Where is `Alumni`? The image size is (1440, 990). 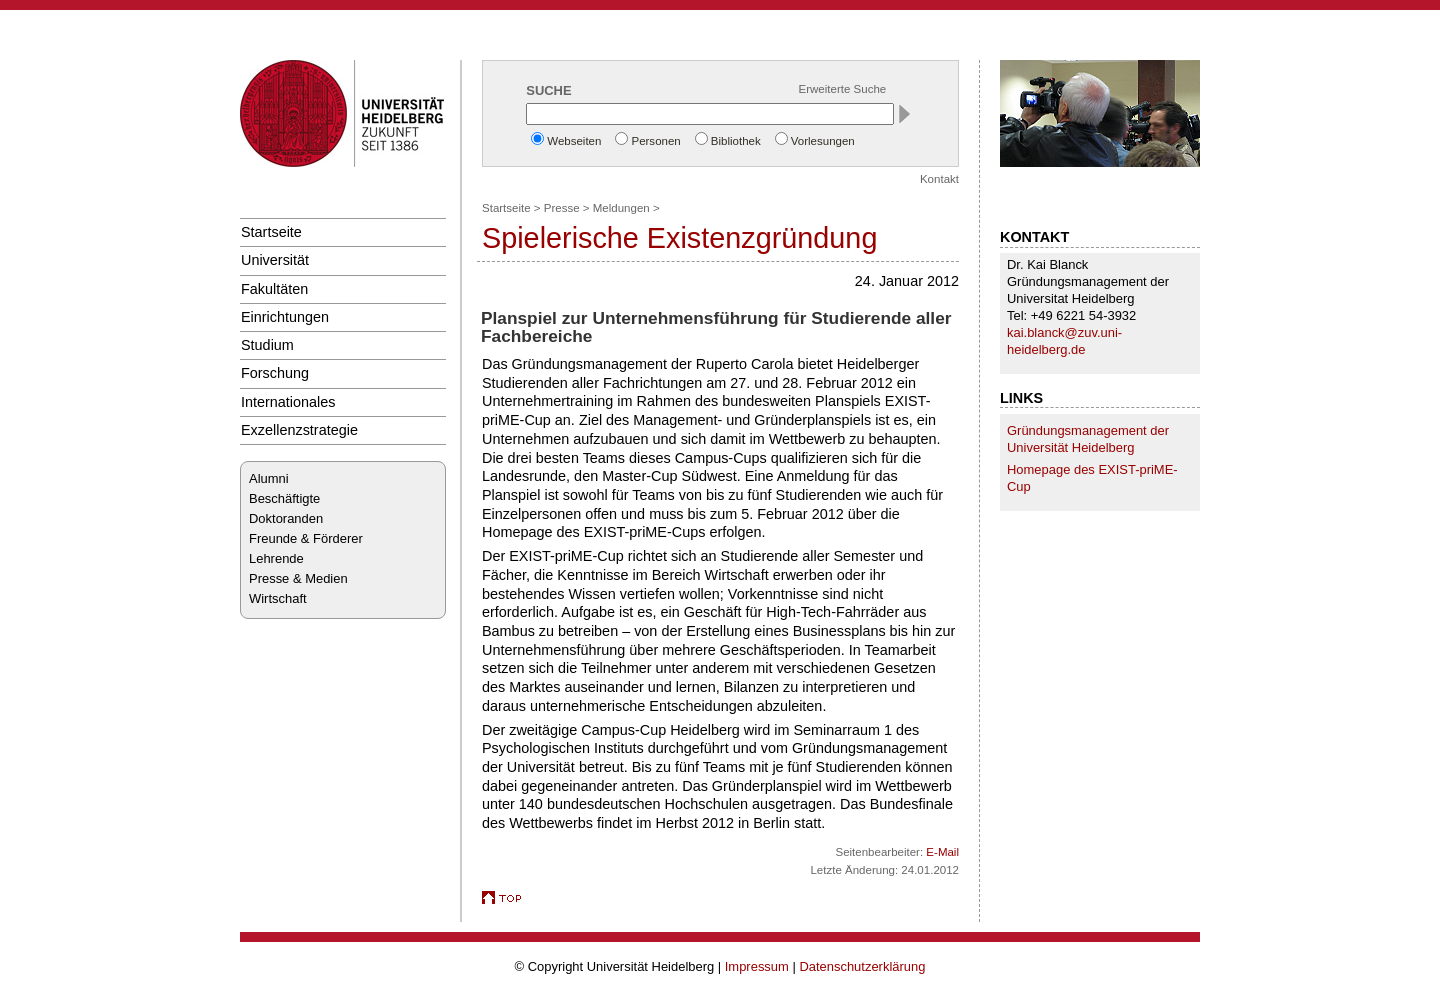
Alumni is located at coordinates (269, 478).